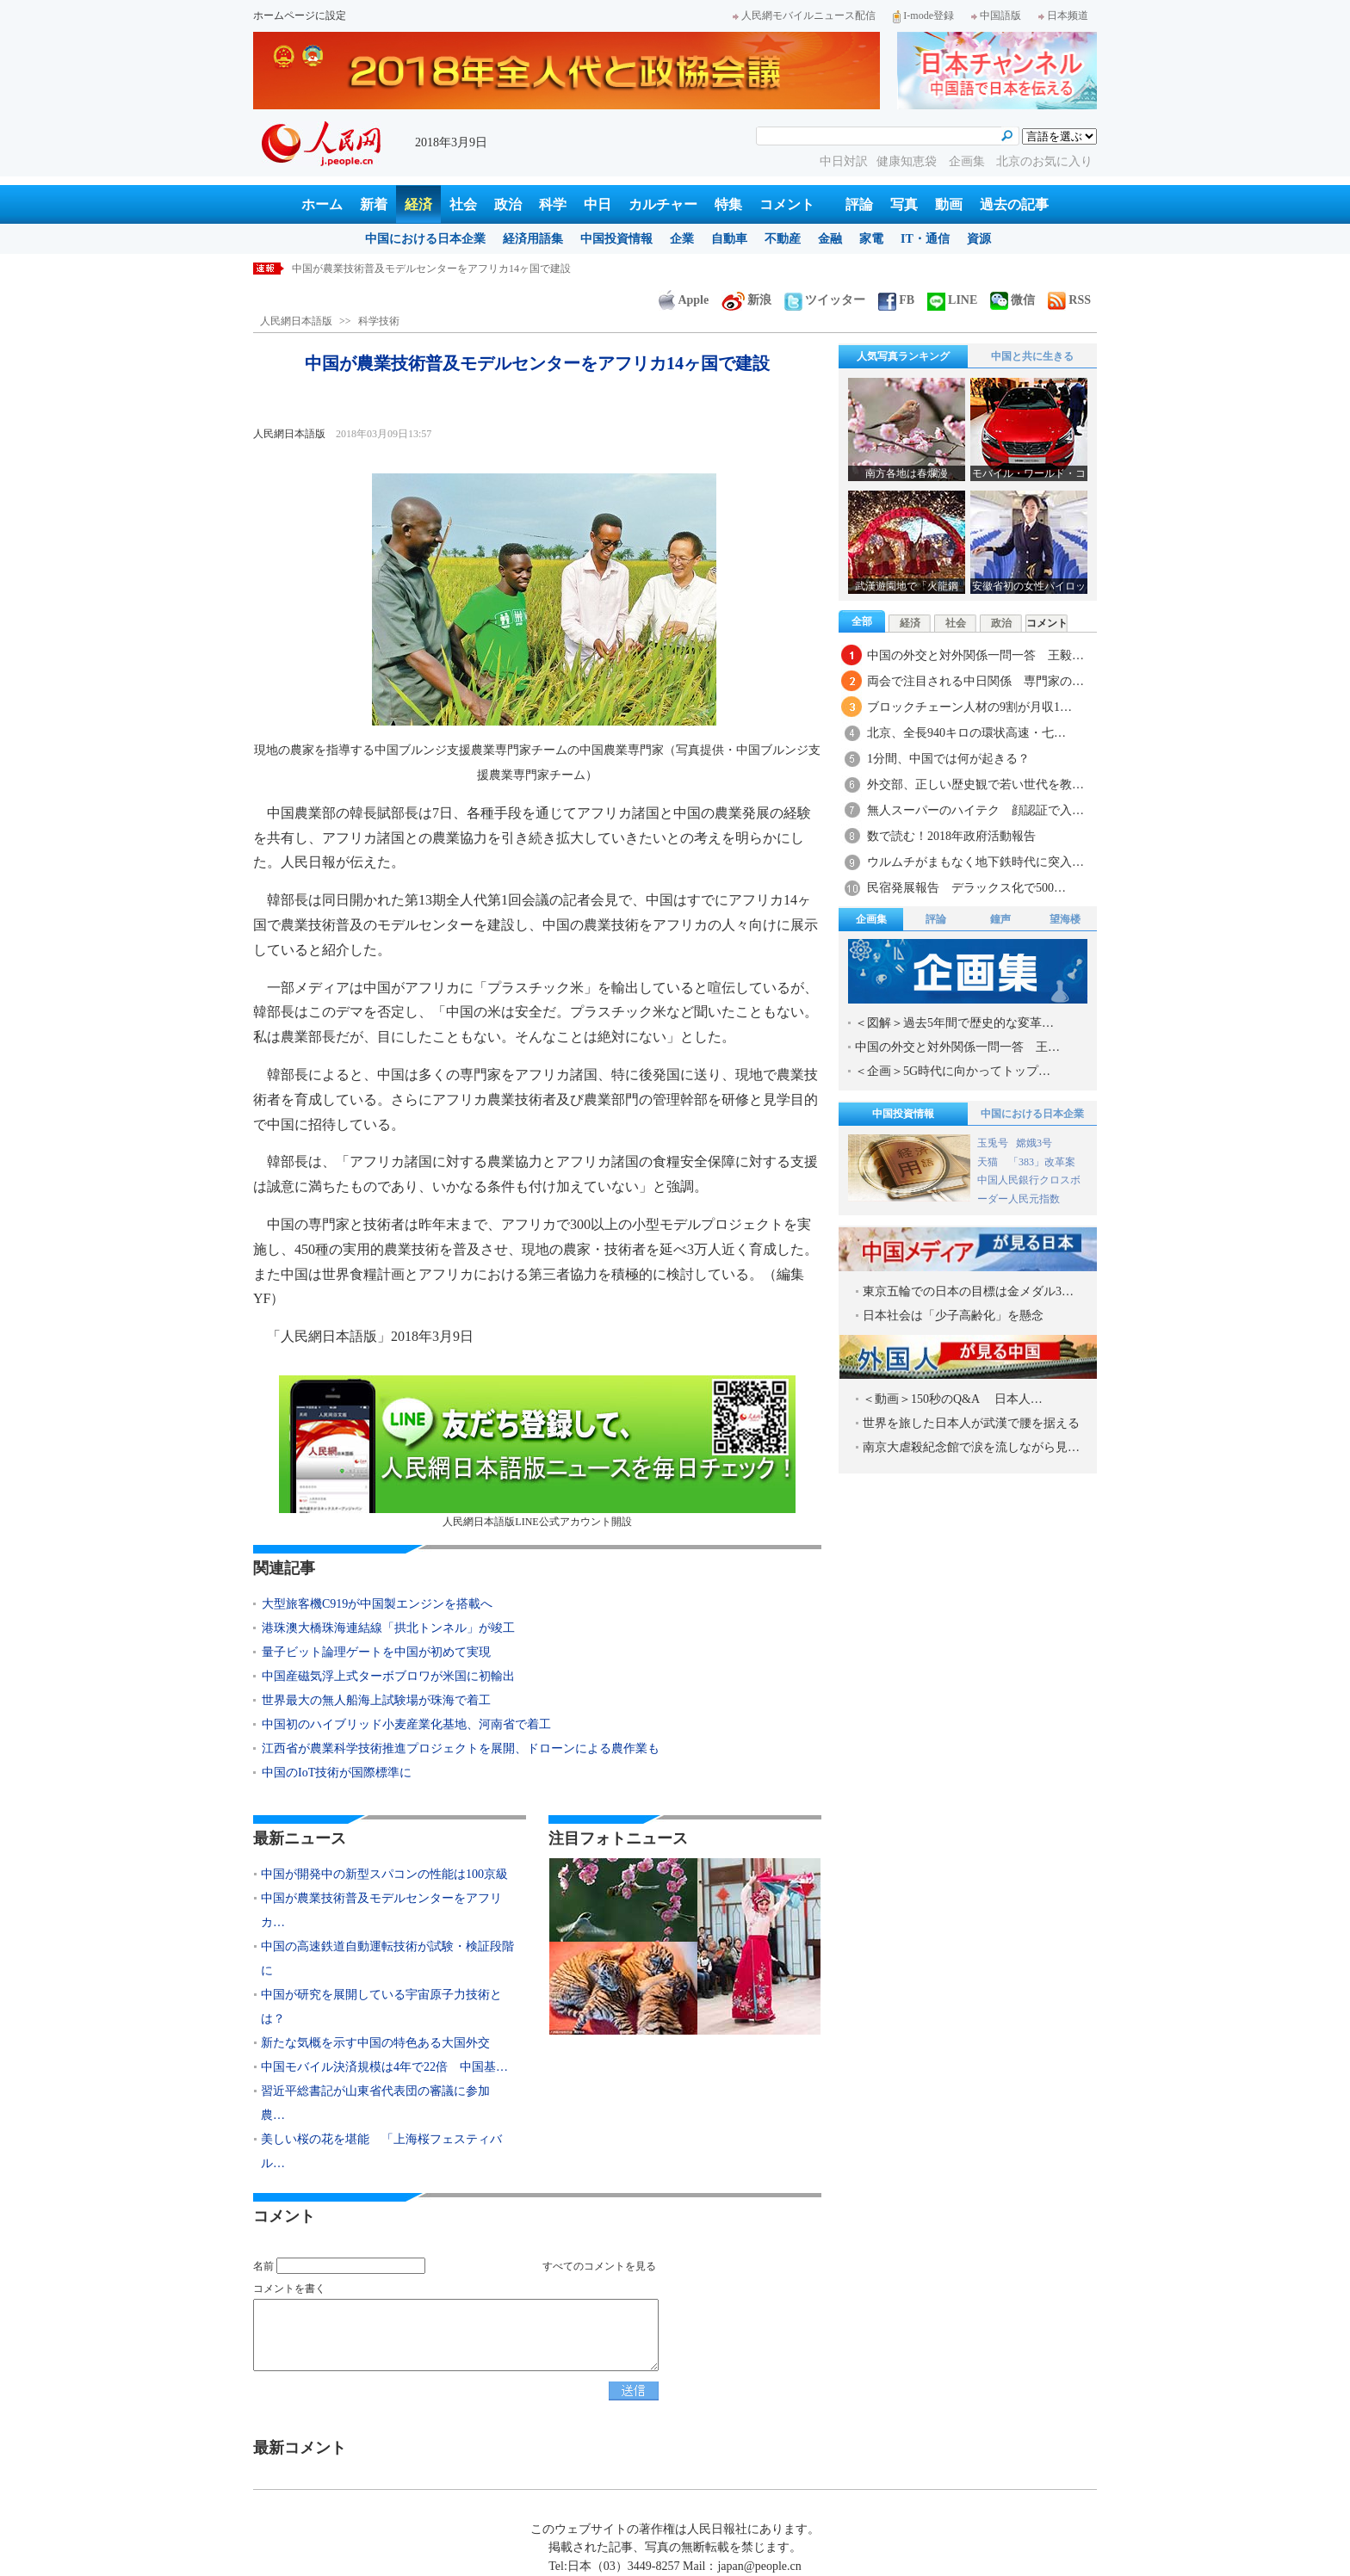 The image size is (1350, 2576). Describe the element at coordinates (1069, 299) in the screenshot. I see `RSS` at that location.